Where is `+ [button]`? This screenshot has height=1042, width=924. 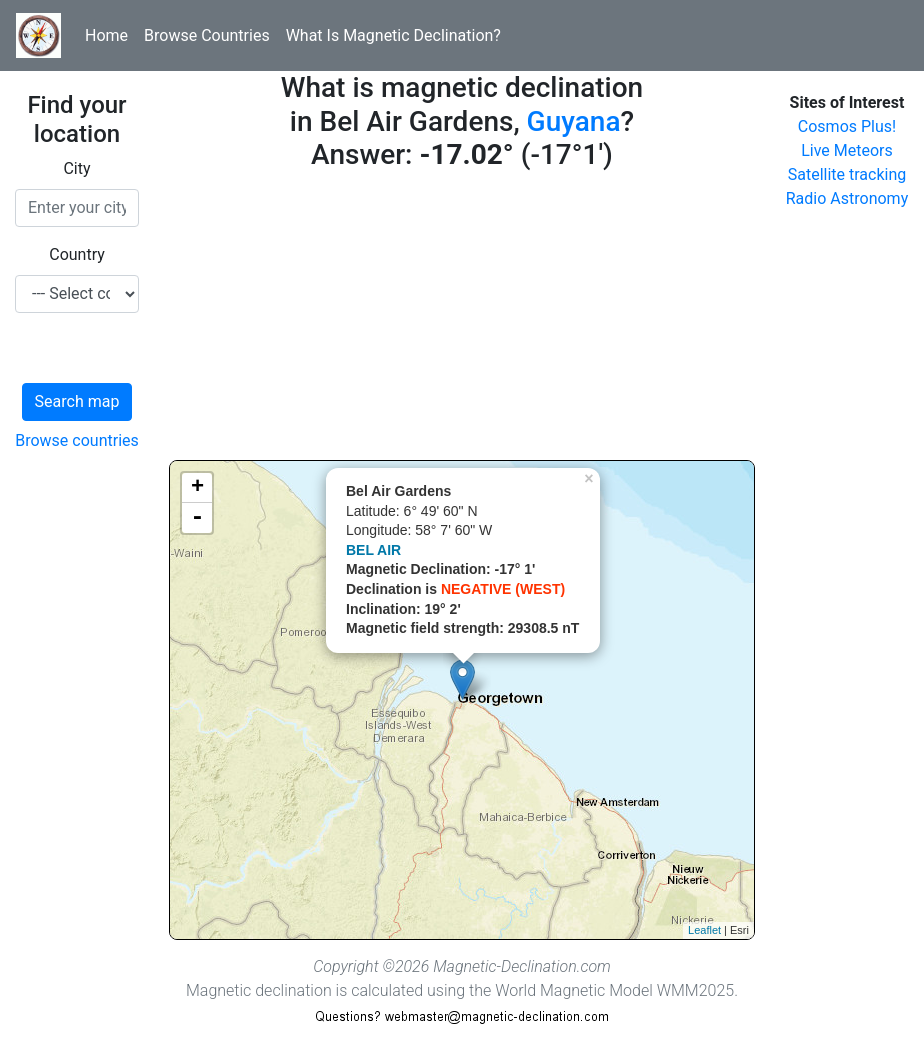
+ [button] is located at coordinates (197, 488).